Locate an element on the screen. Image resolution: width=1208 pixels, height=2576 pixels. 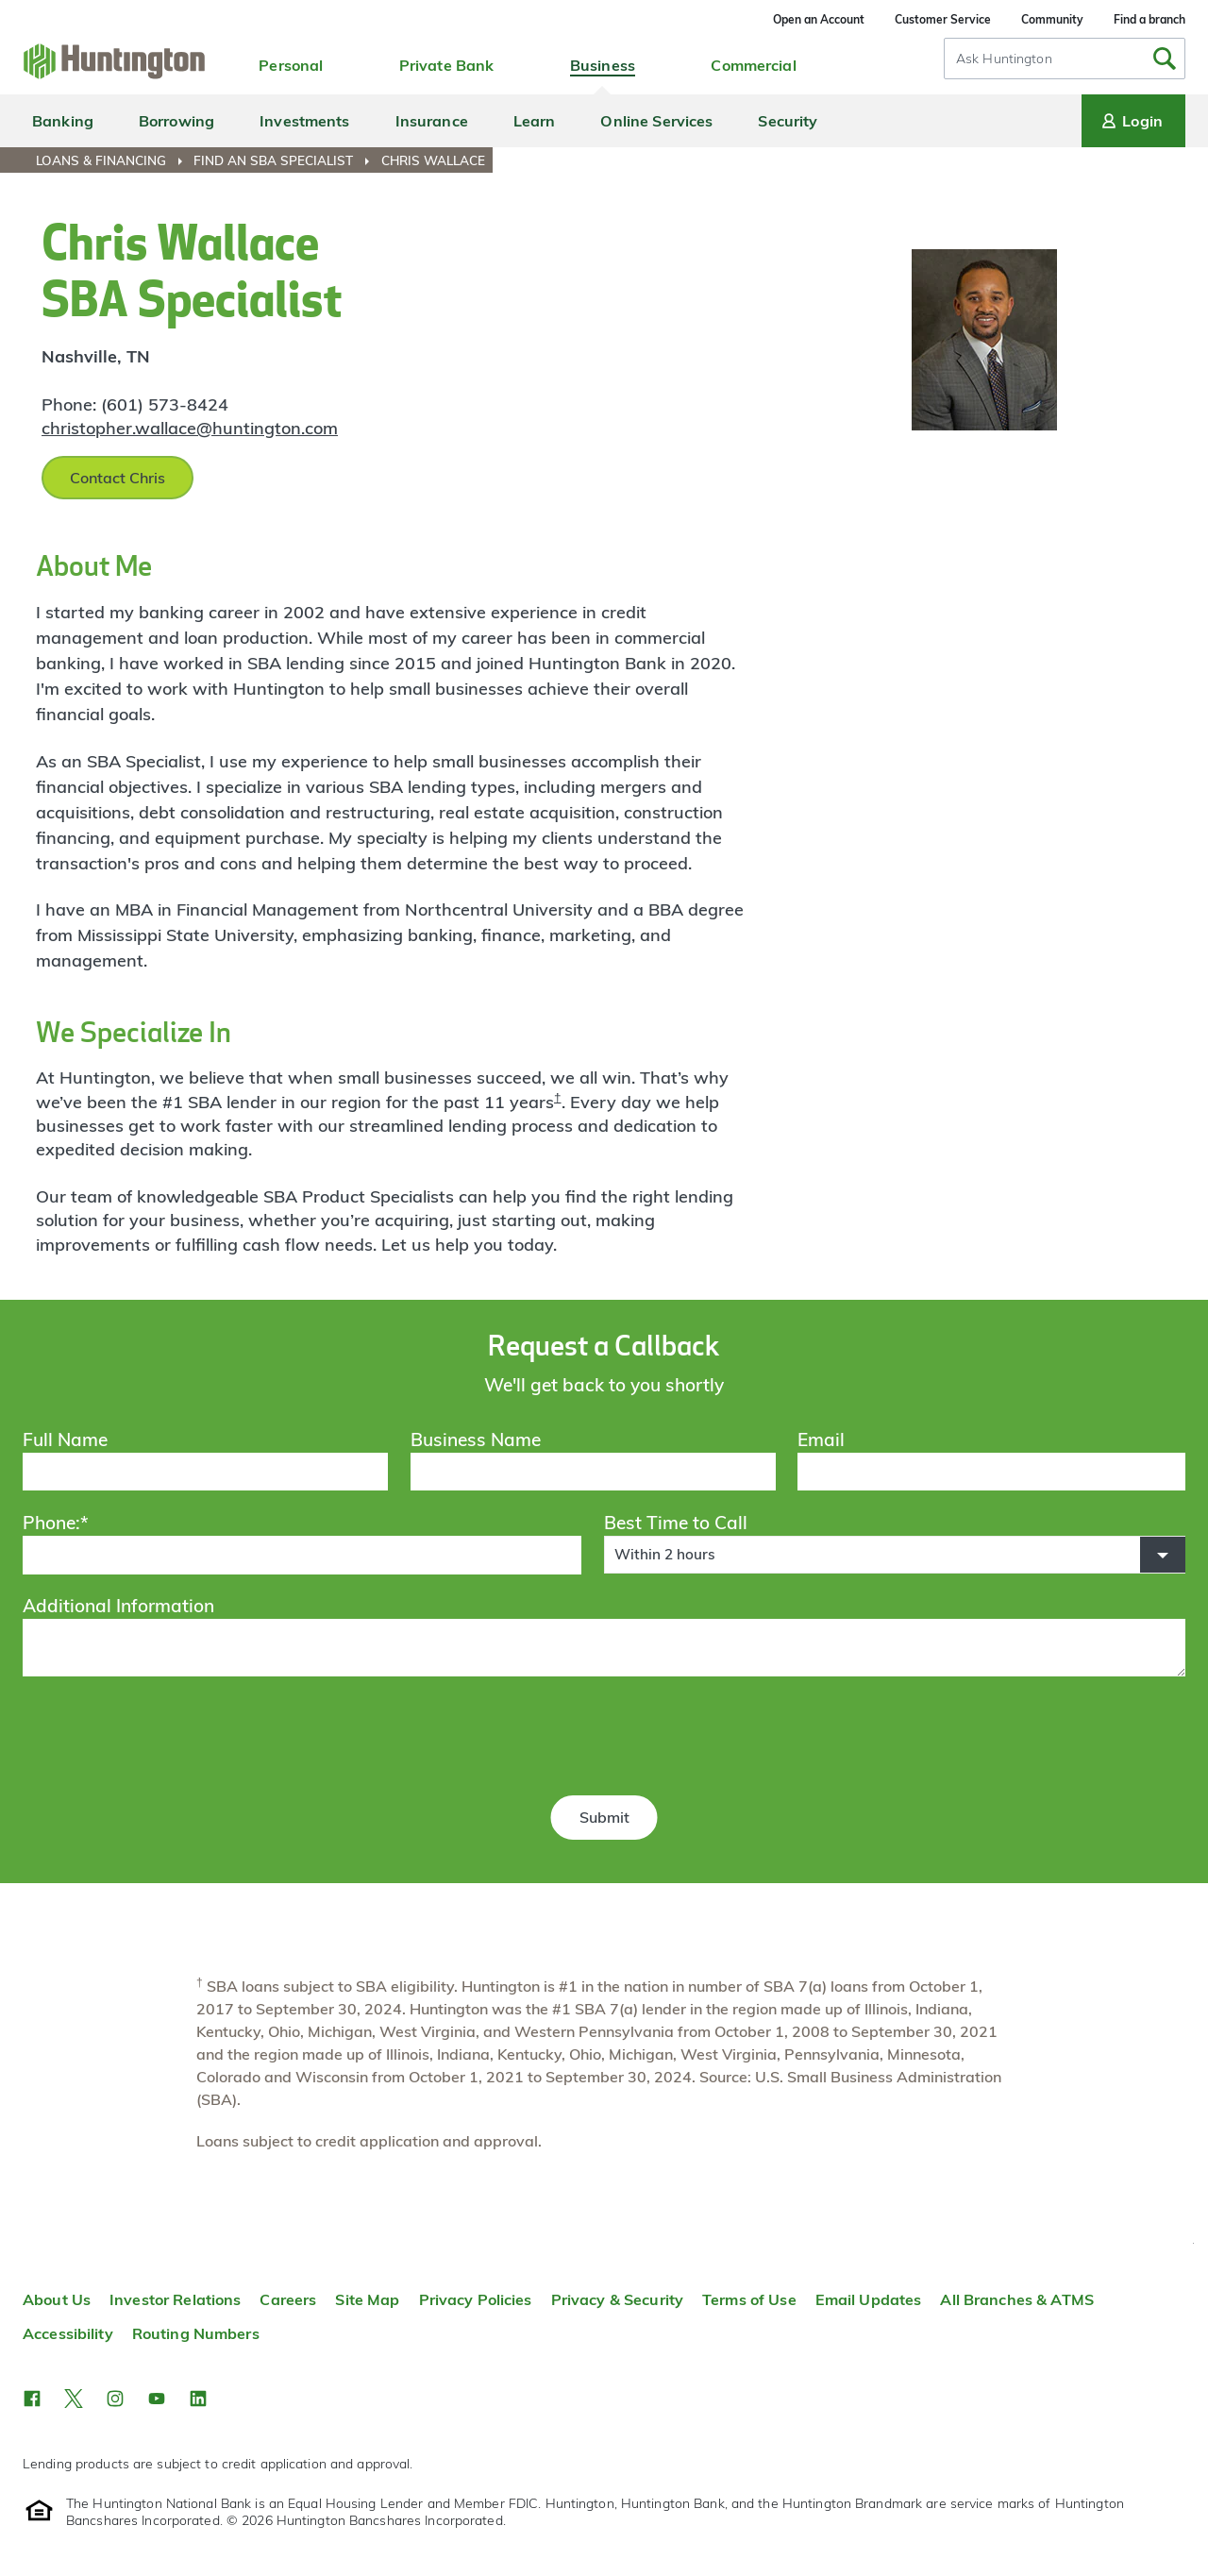
[combobox] is located at coordinates (1064, 58).